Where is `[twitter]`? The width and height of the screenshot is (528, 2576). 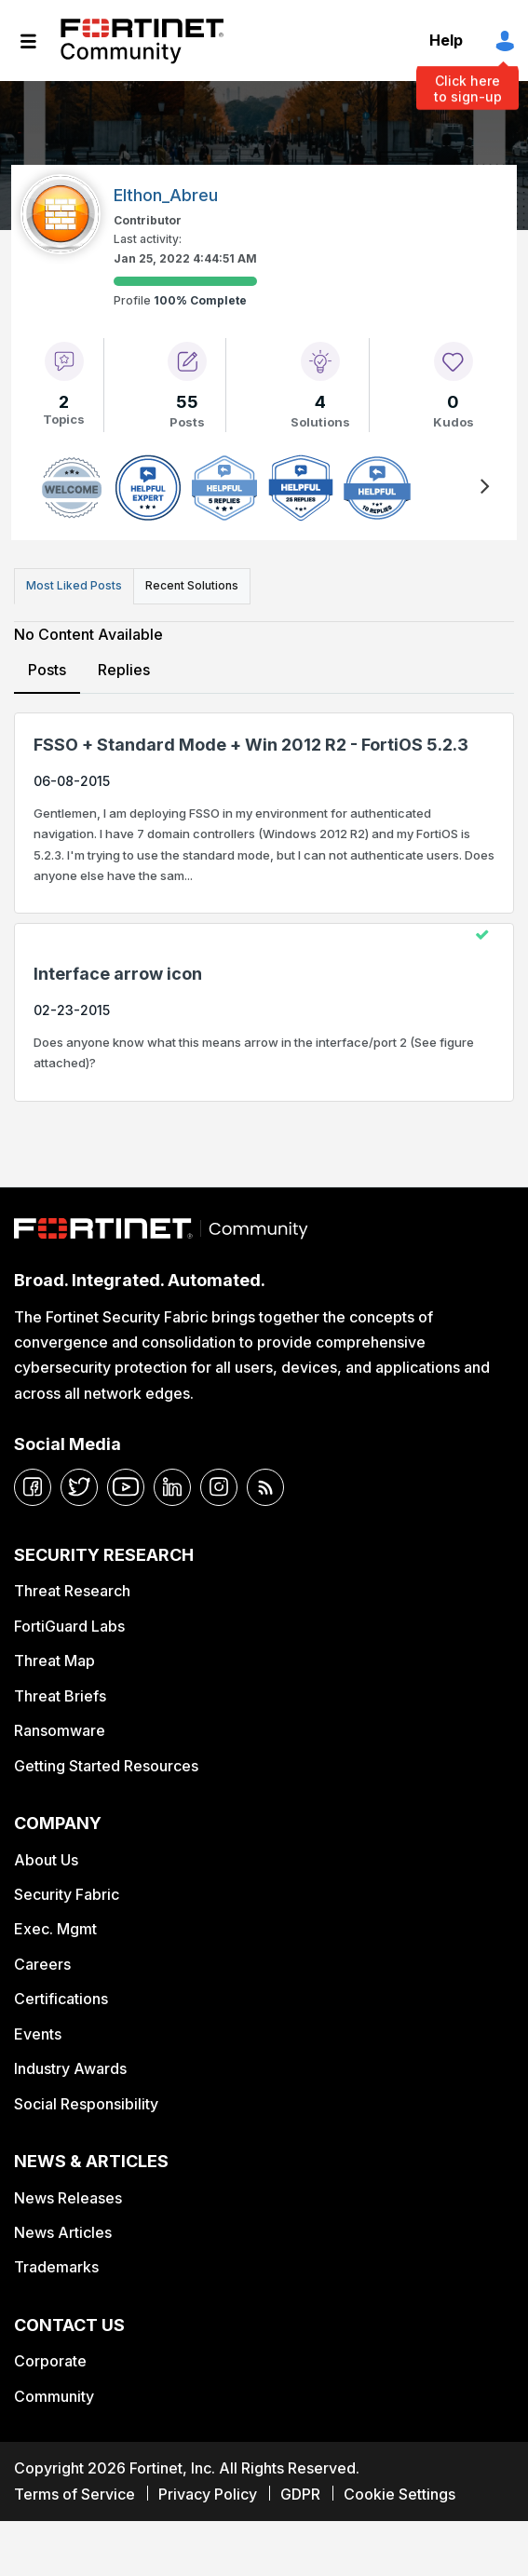
[twitter] is located at coordinates (79, 1487).